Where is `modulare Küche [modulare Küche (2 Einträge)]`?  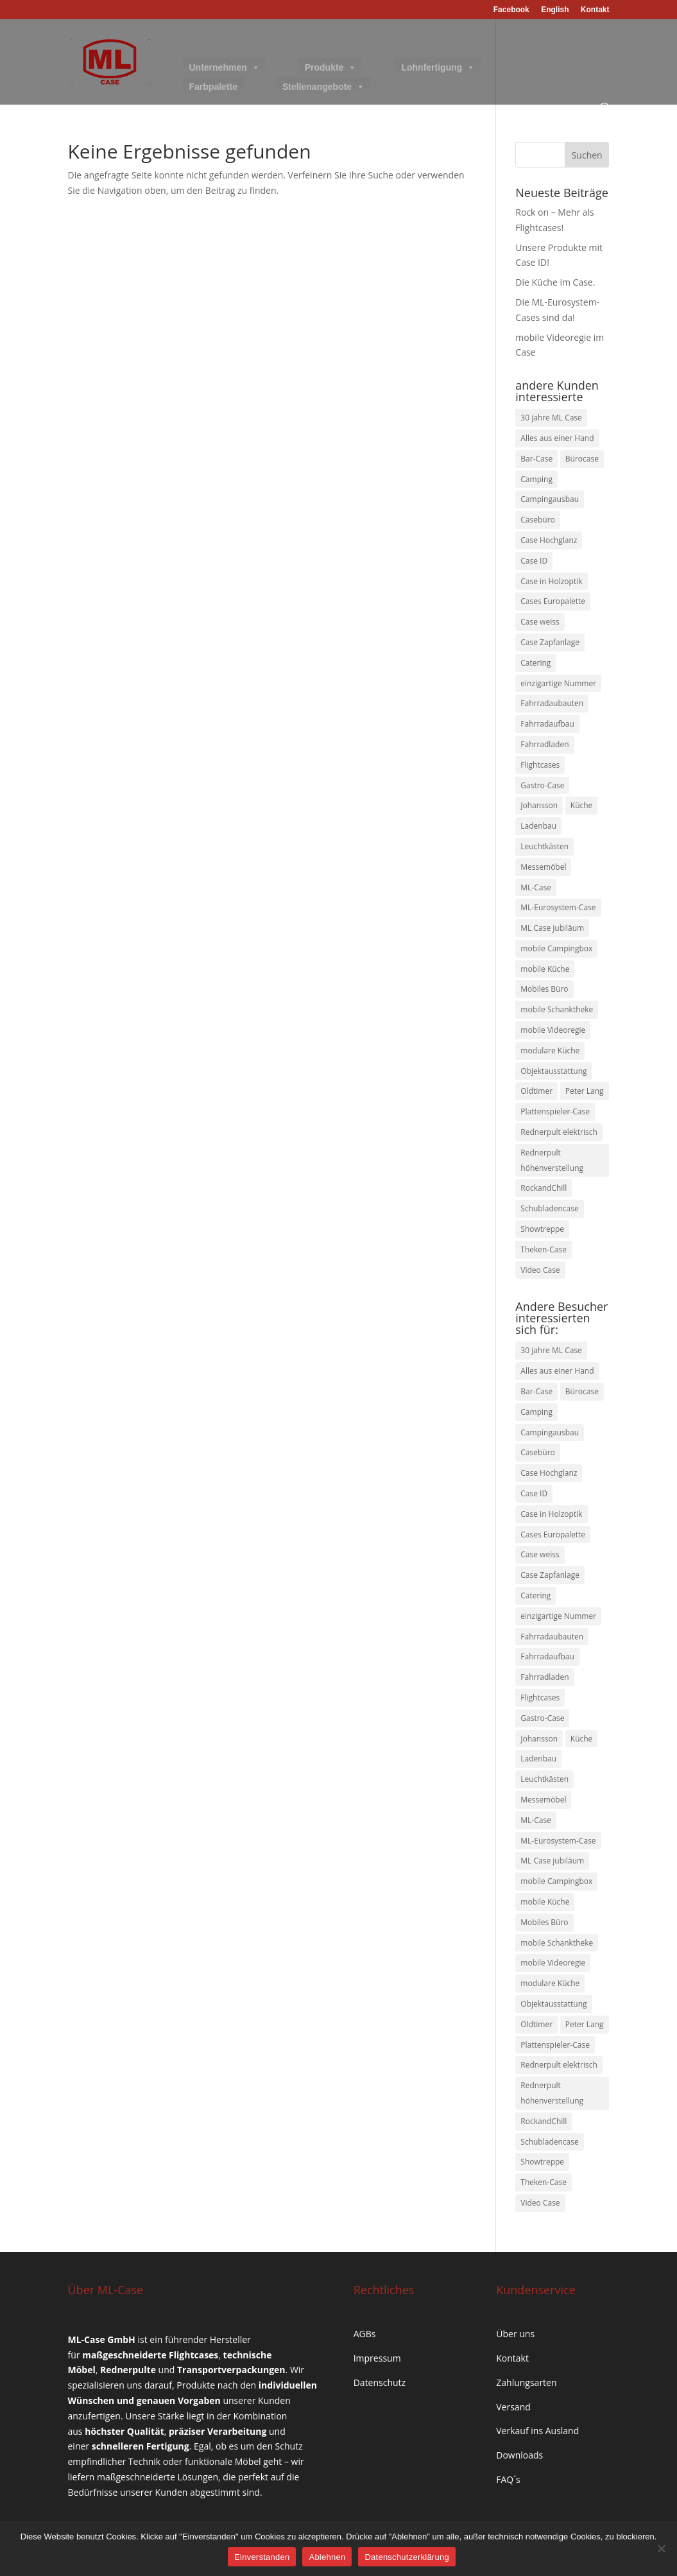
modulare Küche [modulare Küche (2 Einträge)] is located at coordinates (549, 1050).